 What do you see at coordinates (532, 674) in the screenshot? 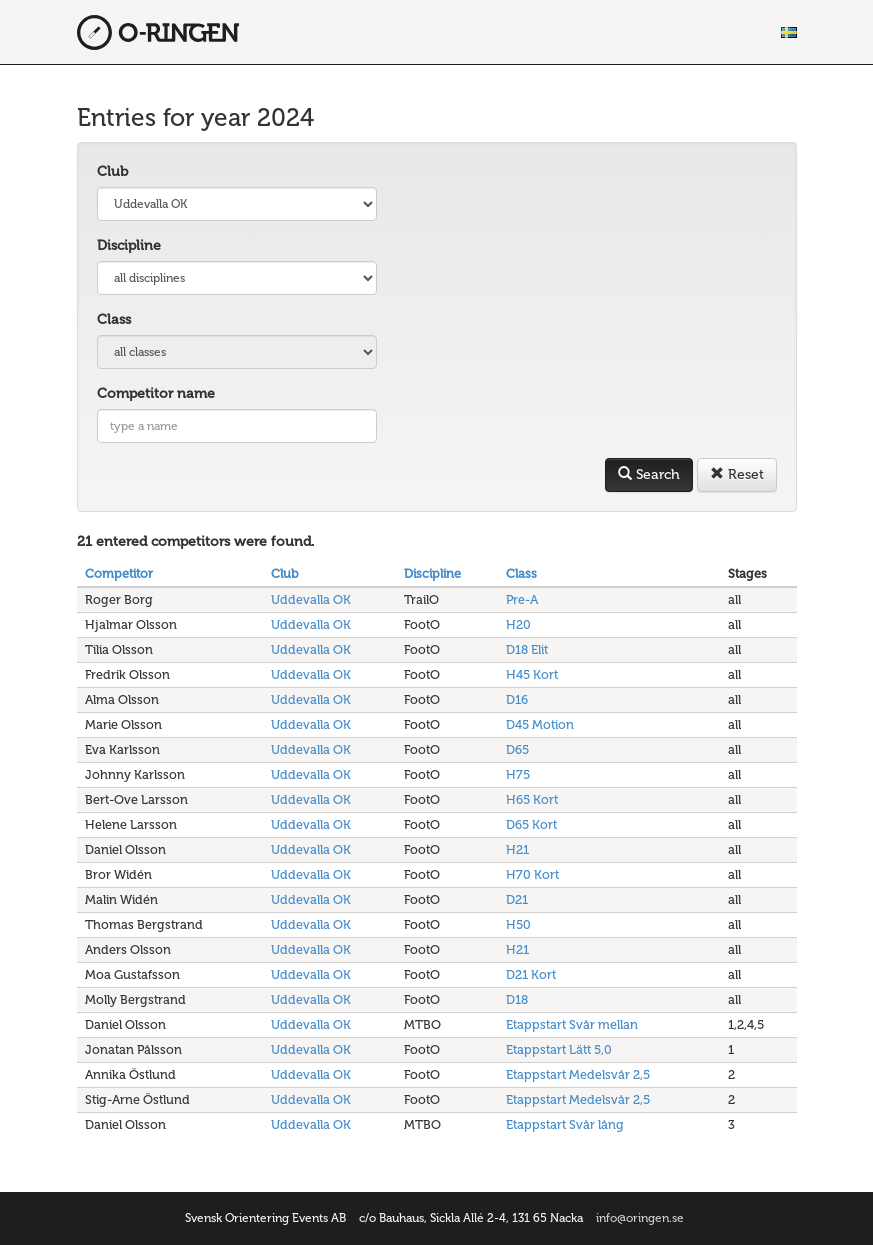
I see `H45 Kort` at bounding box center [532, 674].